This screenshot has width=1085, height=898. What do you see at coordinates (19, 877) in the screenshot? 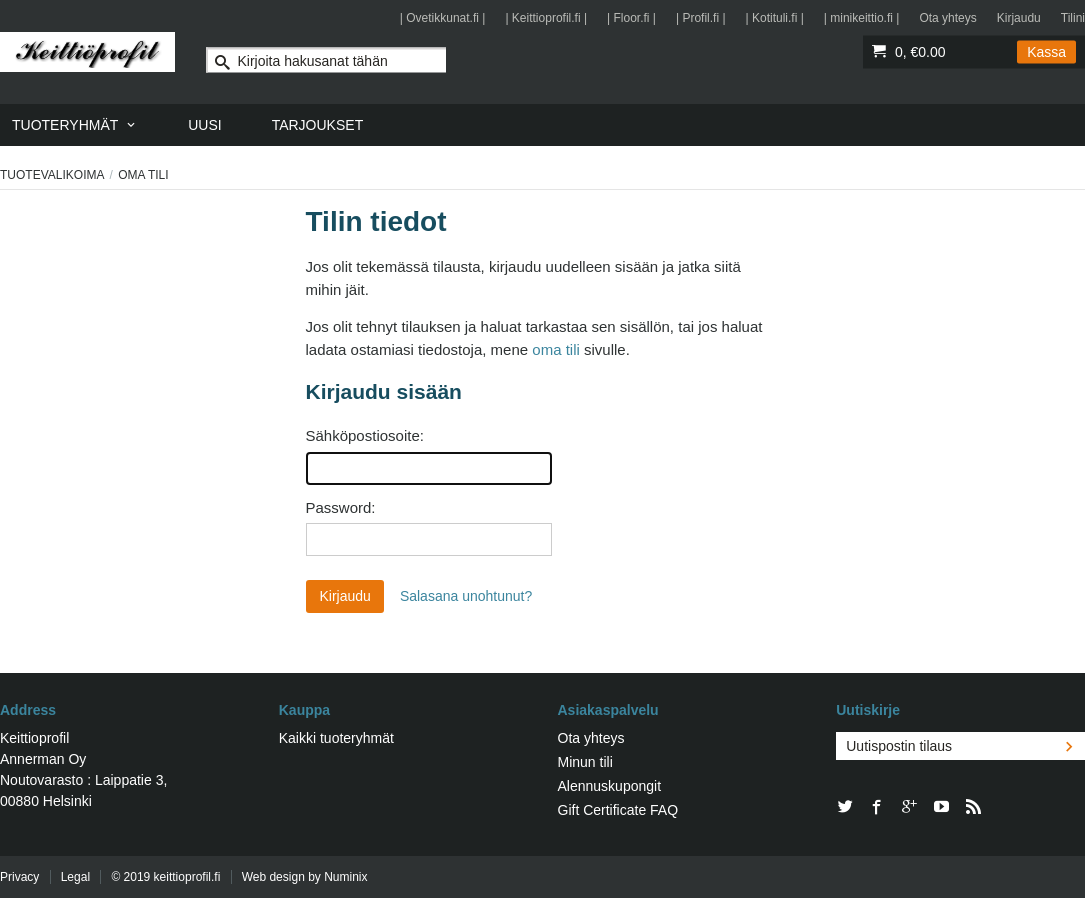
I see `Privacy` at bounding box center [19, 877].